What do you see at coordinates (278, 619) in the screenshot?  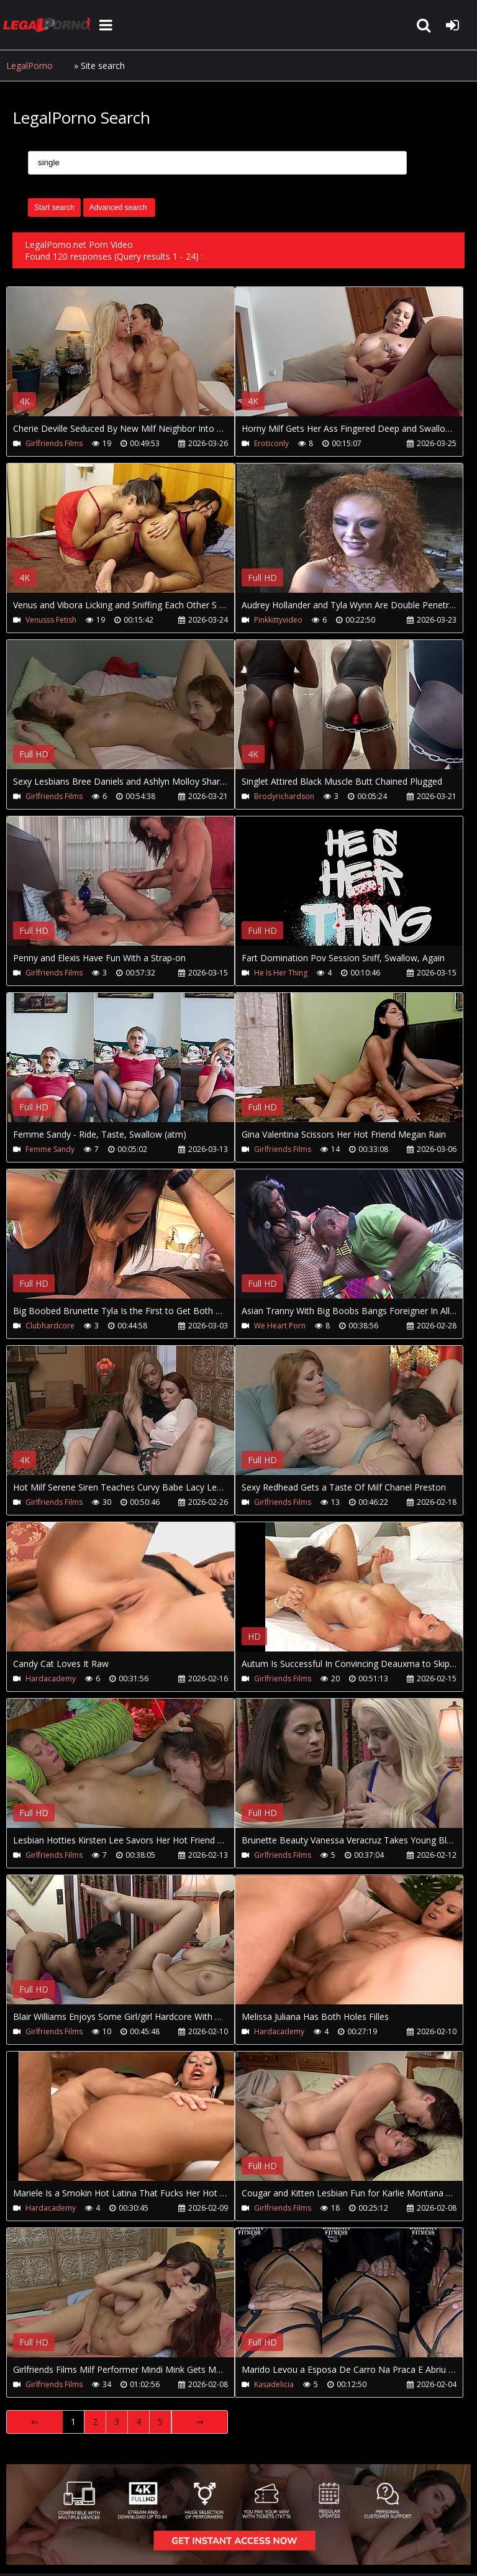 I see `Pinkkittyvideo` at bounding box center [278, 619].